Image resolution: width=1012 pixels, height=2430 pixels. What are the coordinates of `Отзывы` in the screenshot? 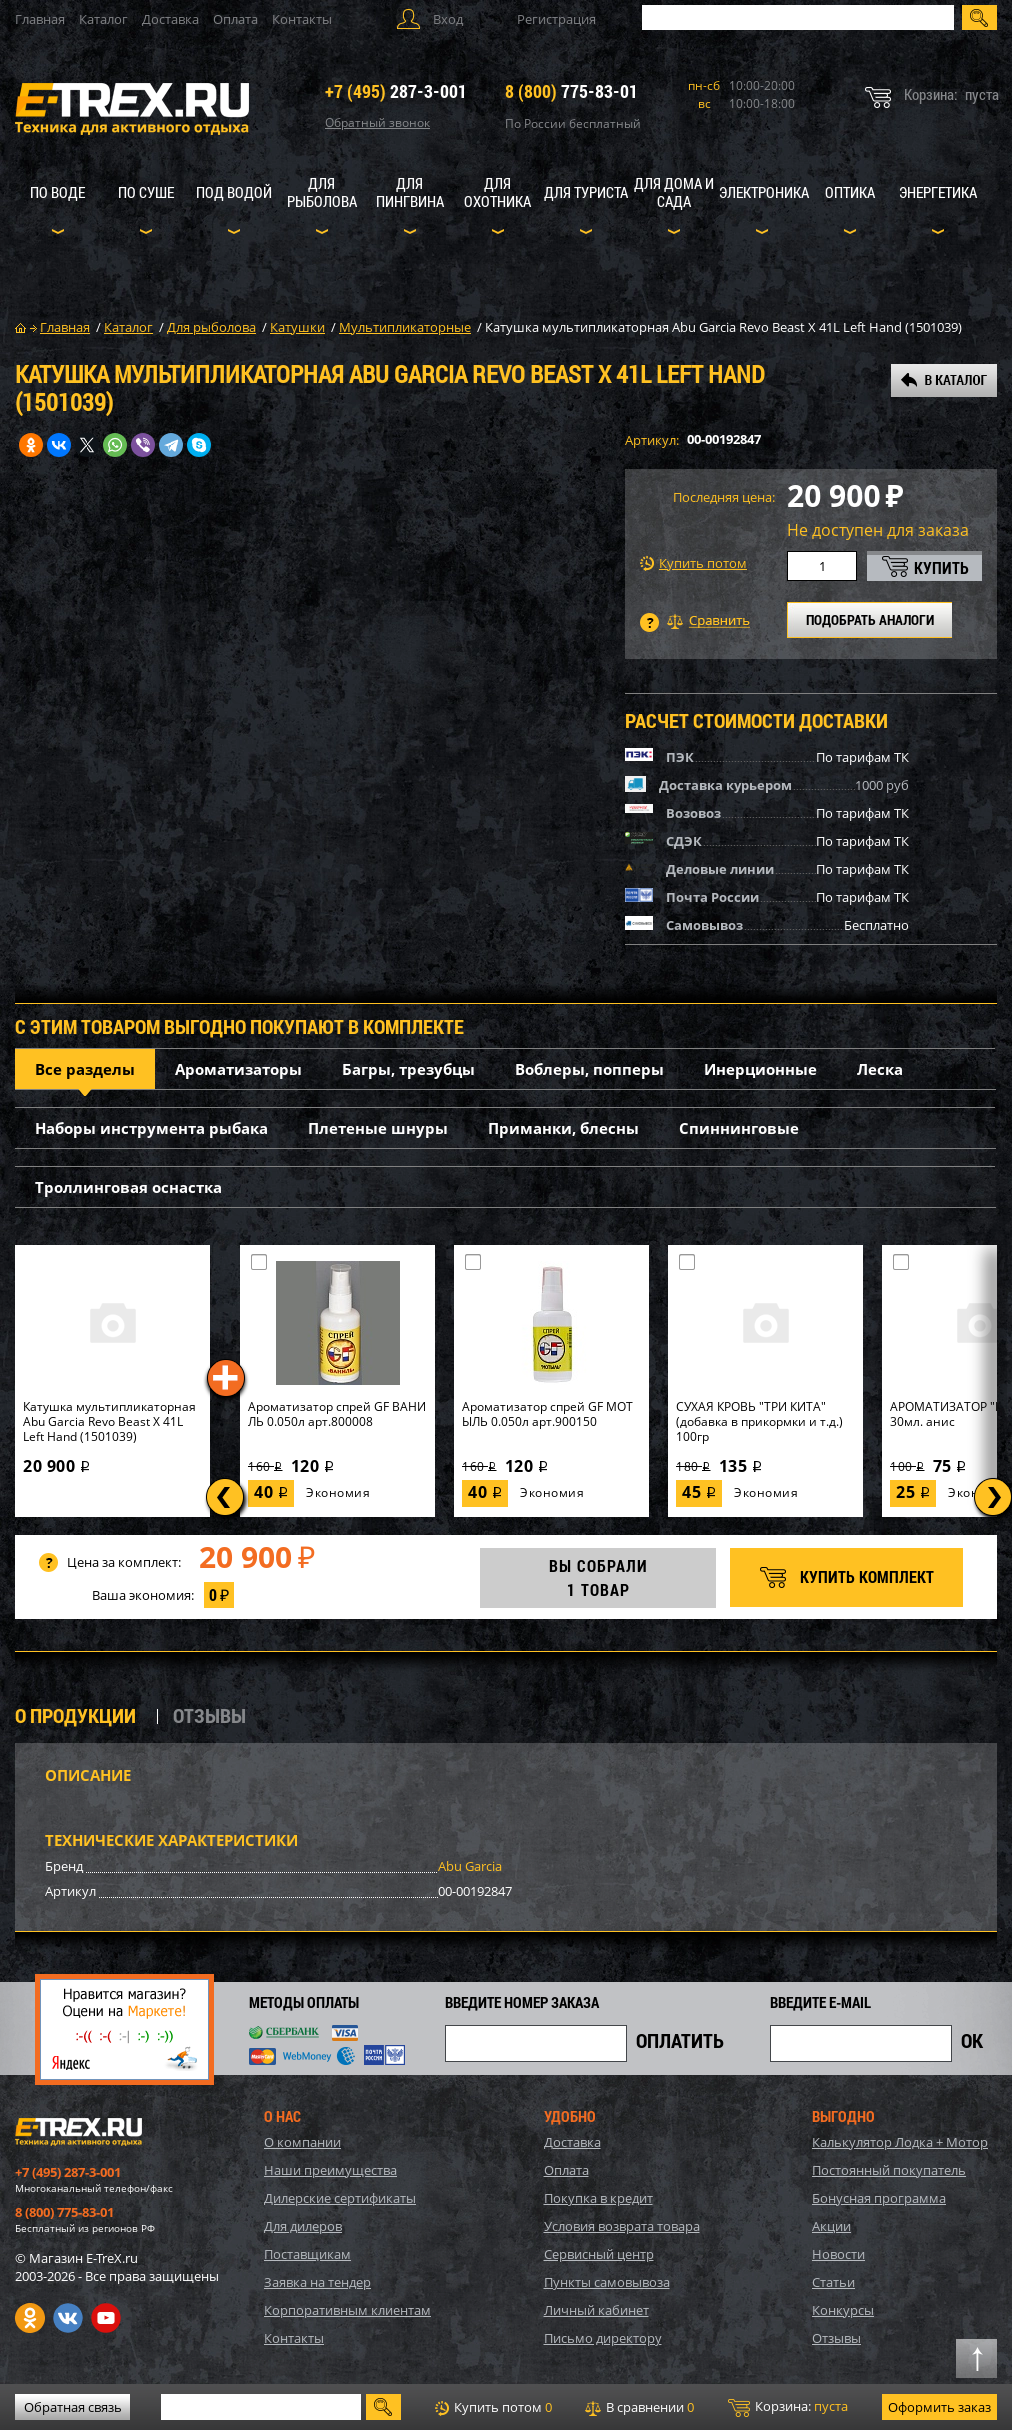 It's located at (836, 2338).